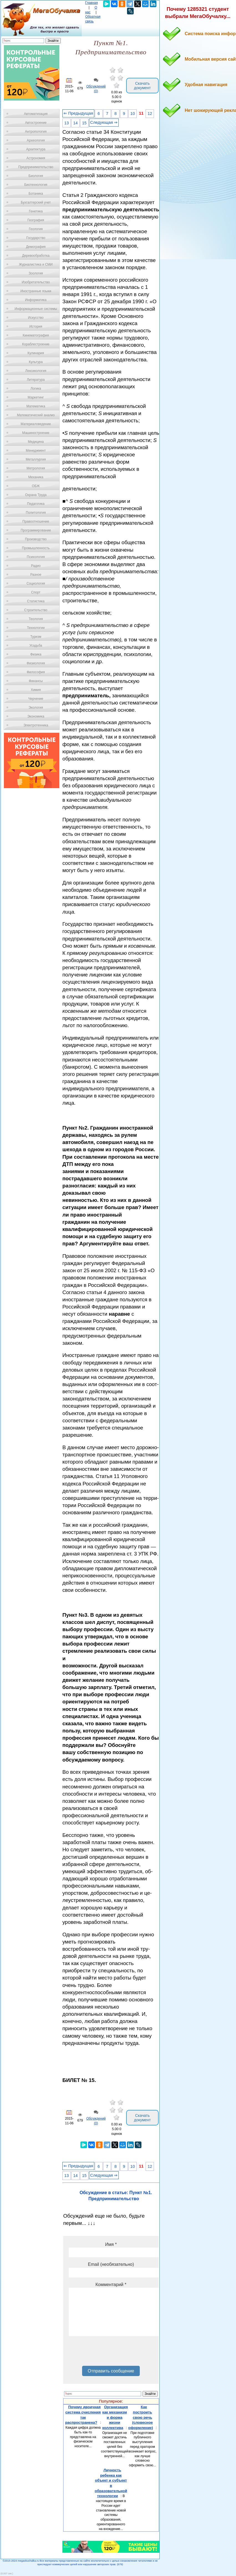  I want to click on Технологии, so click(36, 628).